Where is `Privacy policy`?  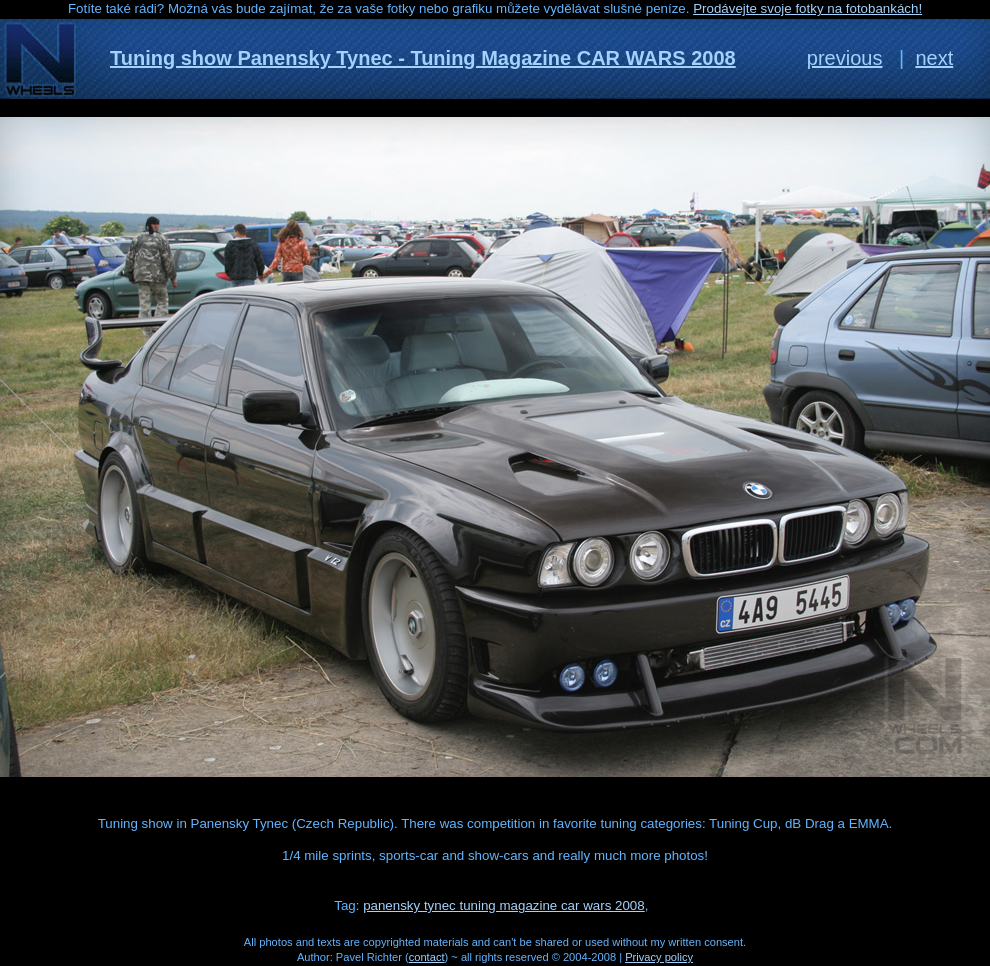
Privacy policy is located at coordinates (659, 957).